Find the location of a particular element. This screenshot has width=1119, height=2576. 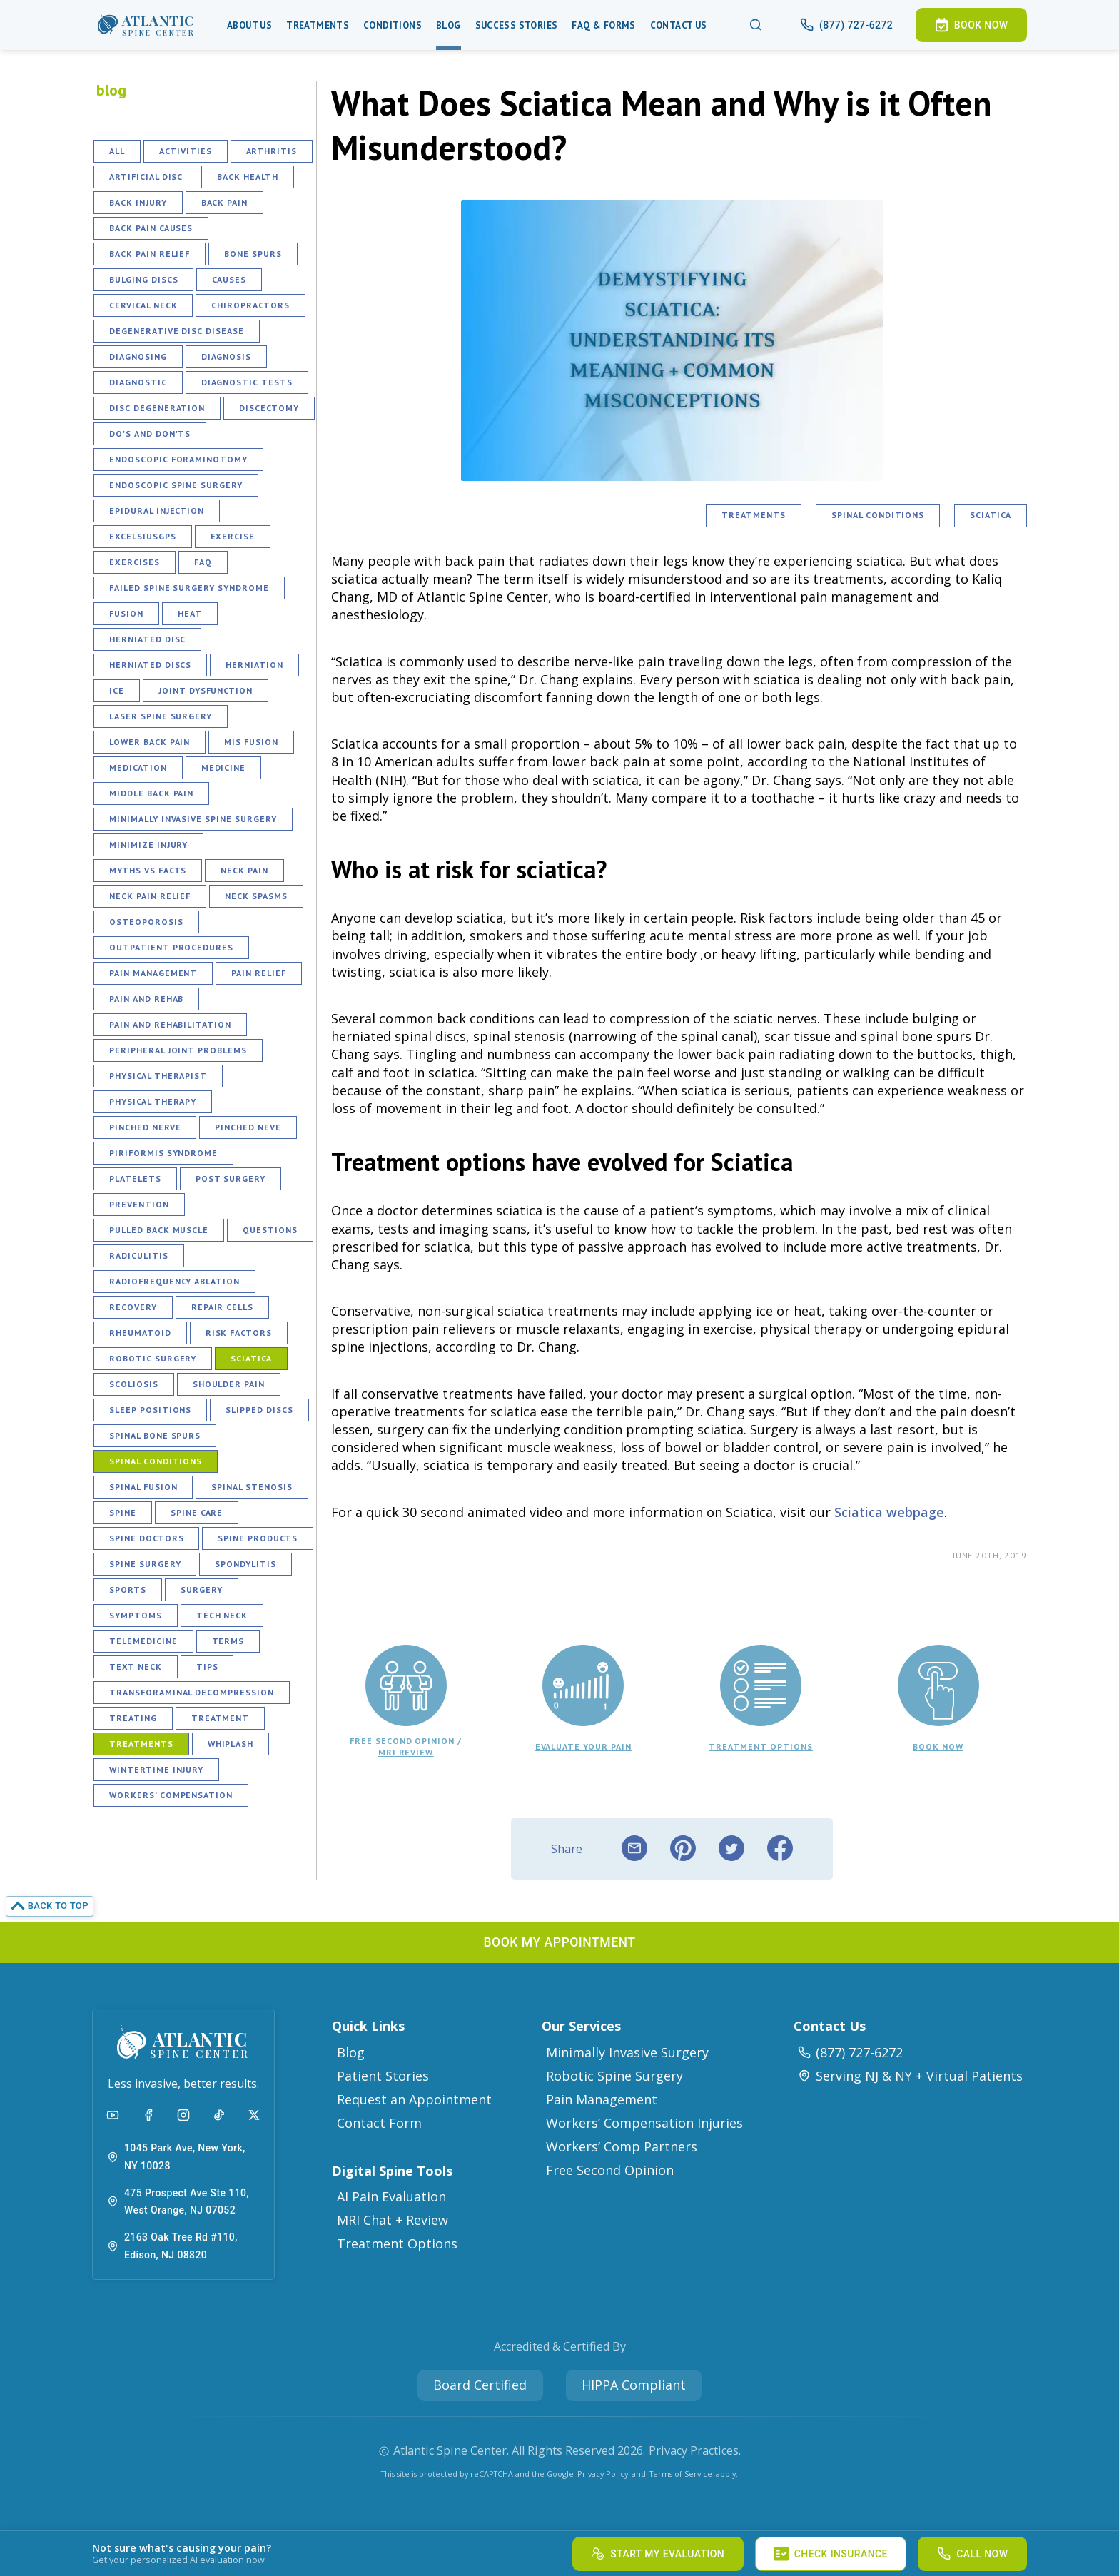

Physical Therapist is located at coordinates (158, 1075).